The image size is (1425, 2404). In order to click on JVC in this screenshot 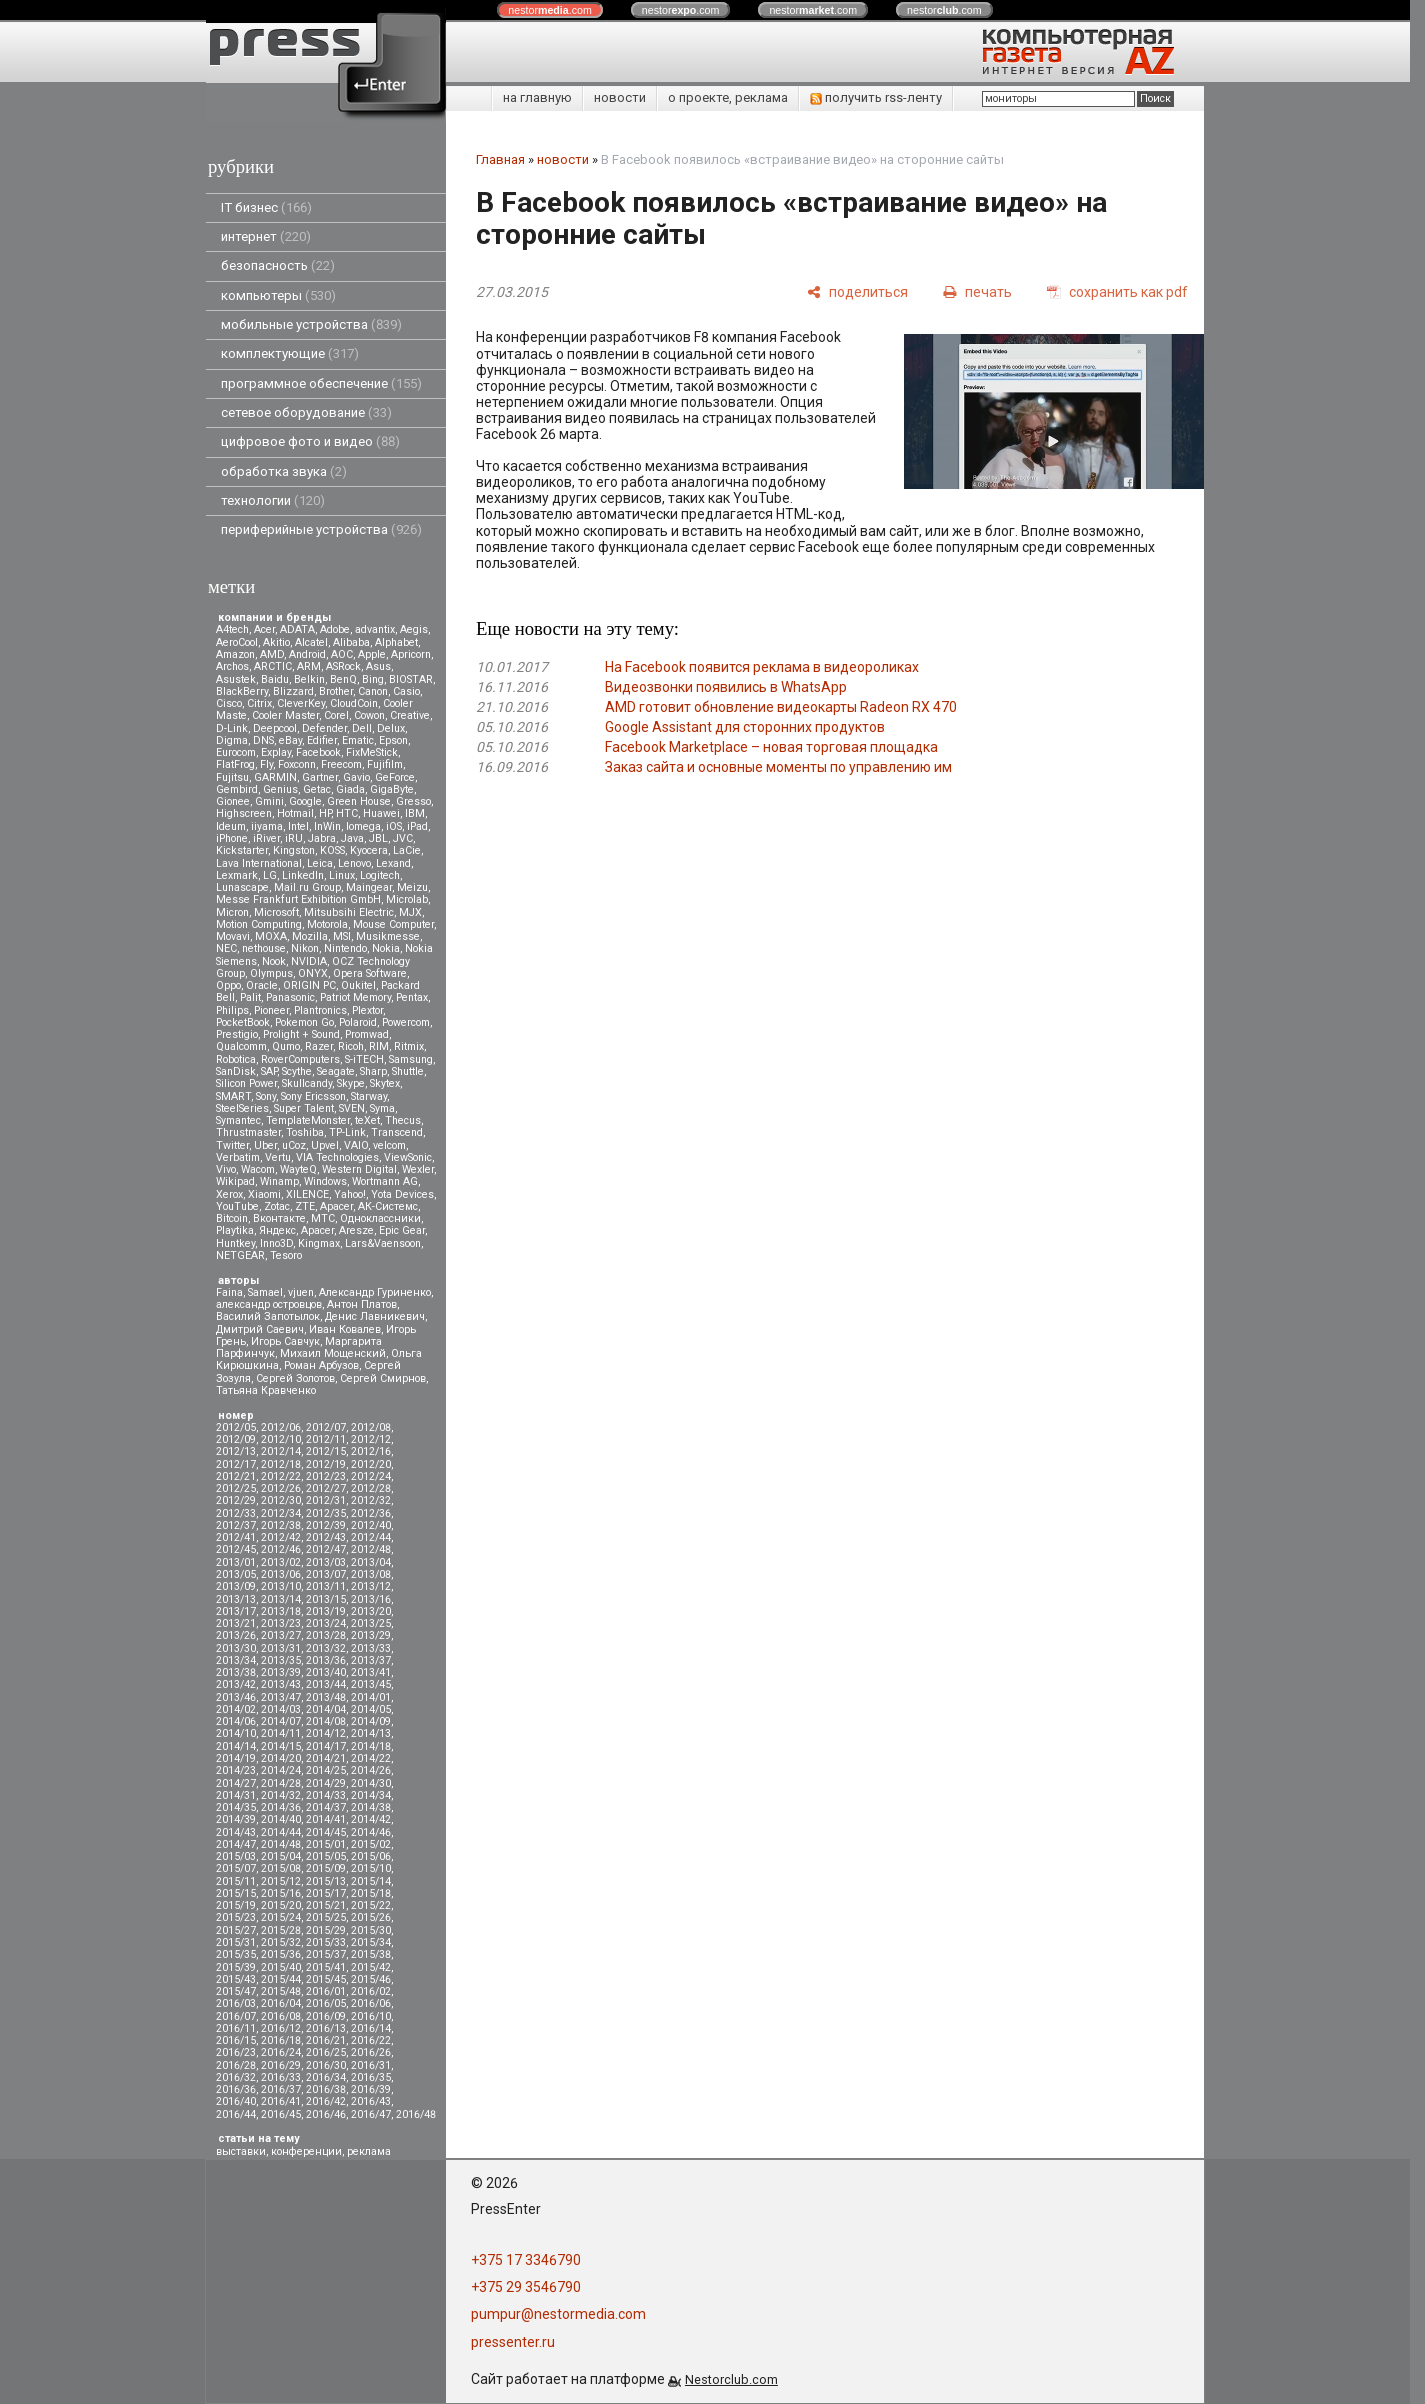, I will do `click(403, 838)`.